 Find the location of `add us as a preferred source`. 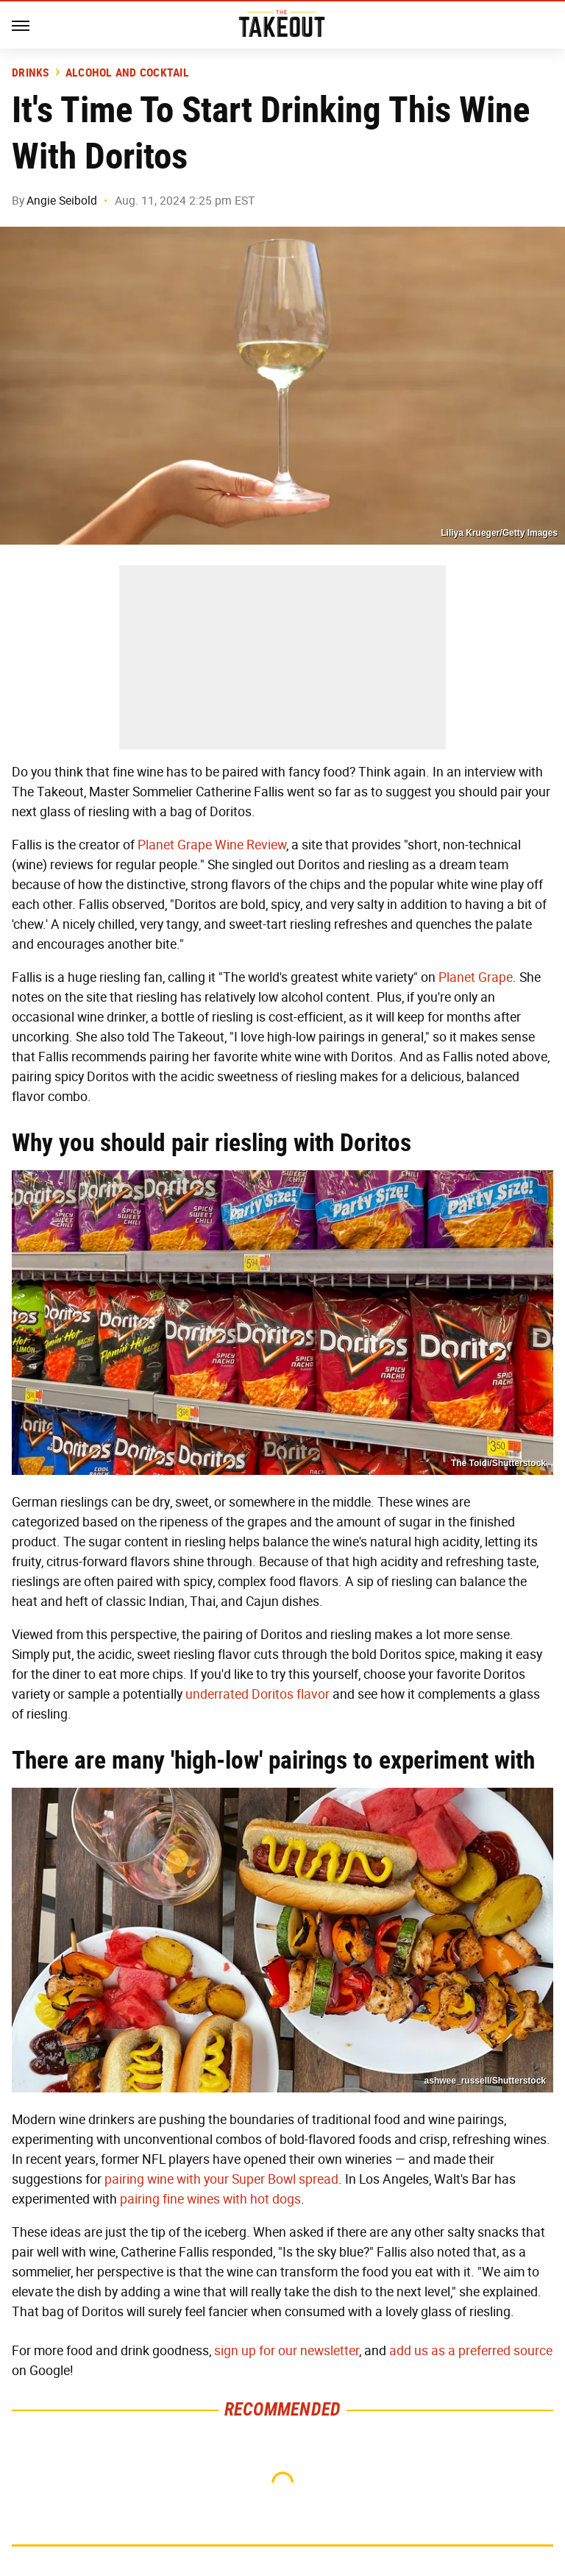

add us as a preferred source is located at coordinates (470, 2351).